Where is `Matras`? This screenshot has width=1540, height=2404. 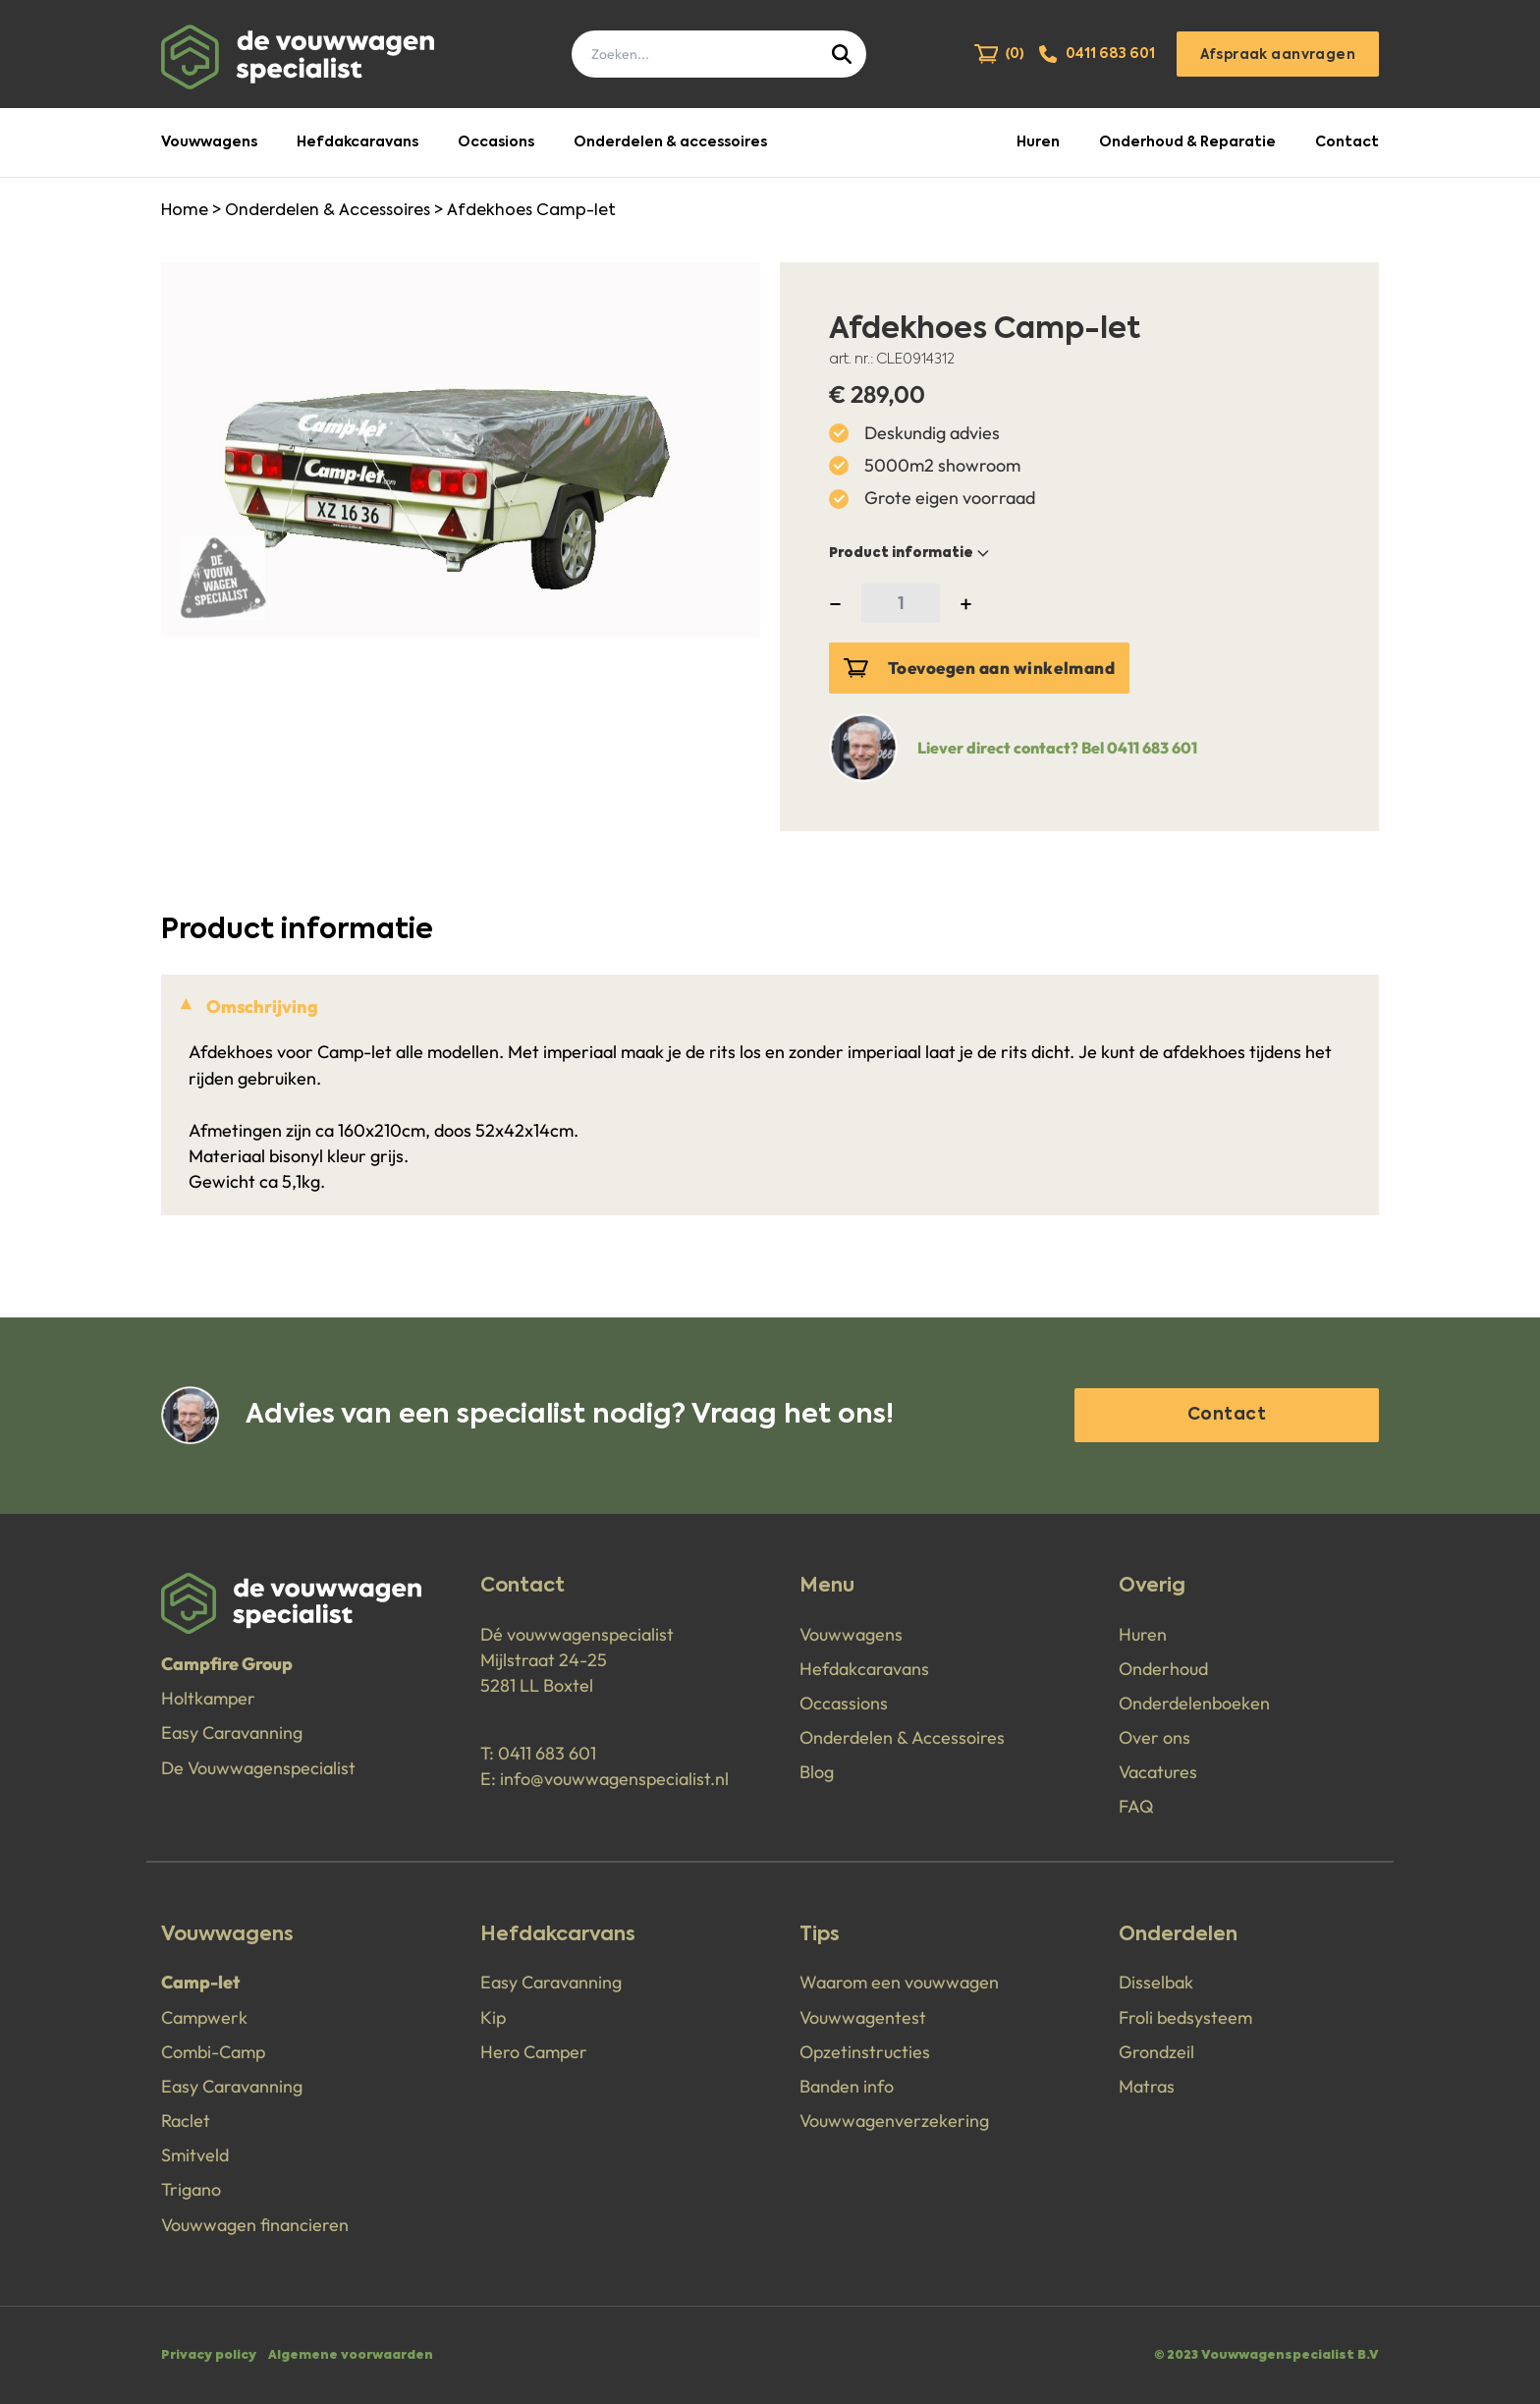 Matras is located at coordinates (1147, 2086).